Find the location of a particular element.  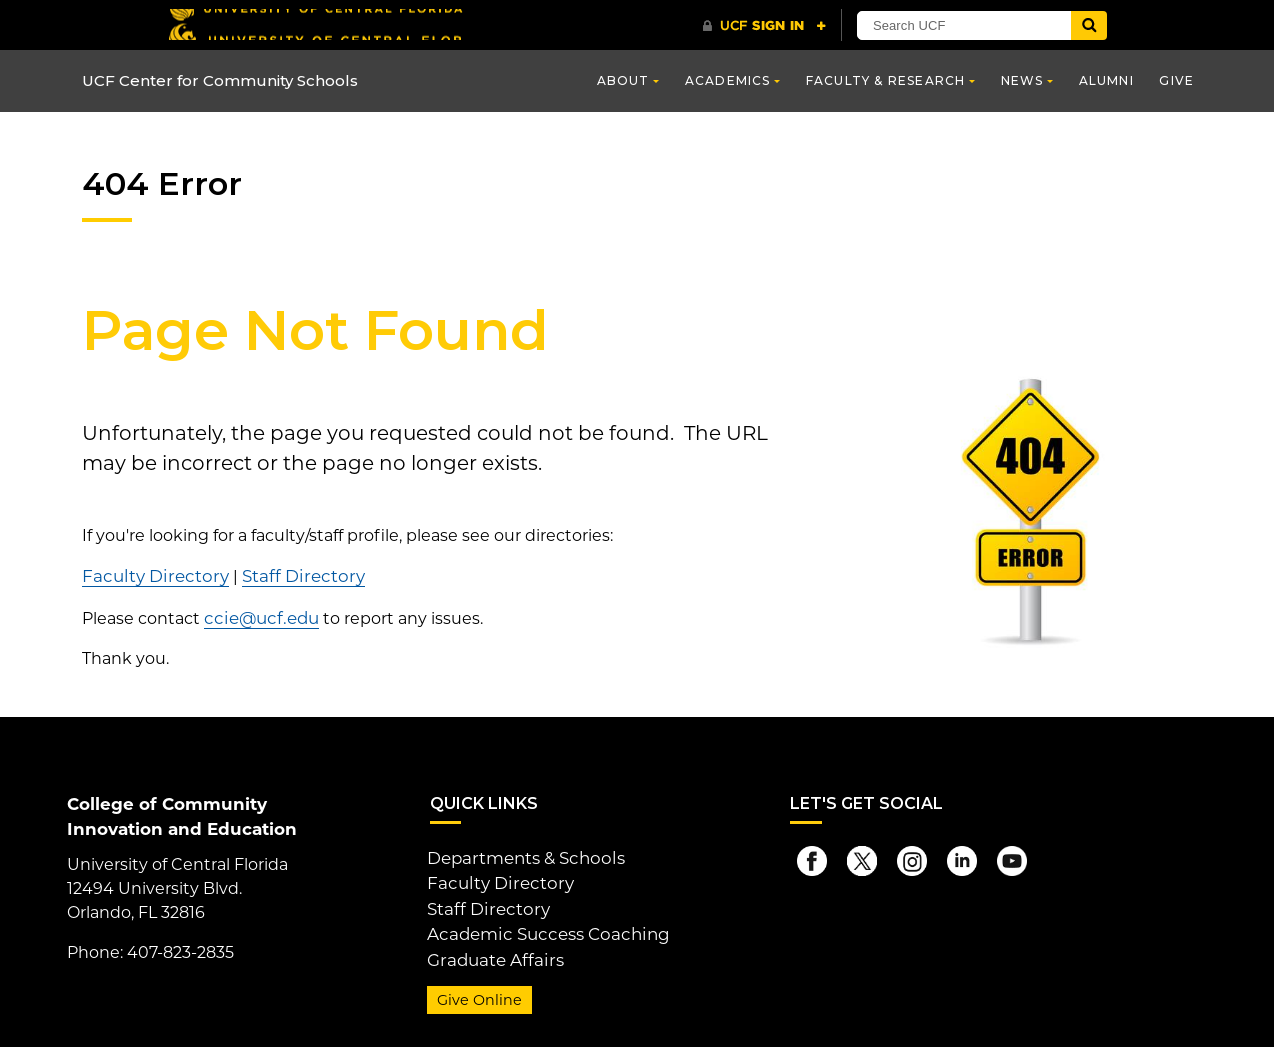

[University of Central Florida] is located at coordinates (315, 24).